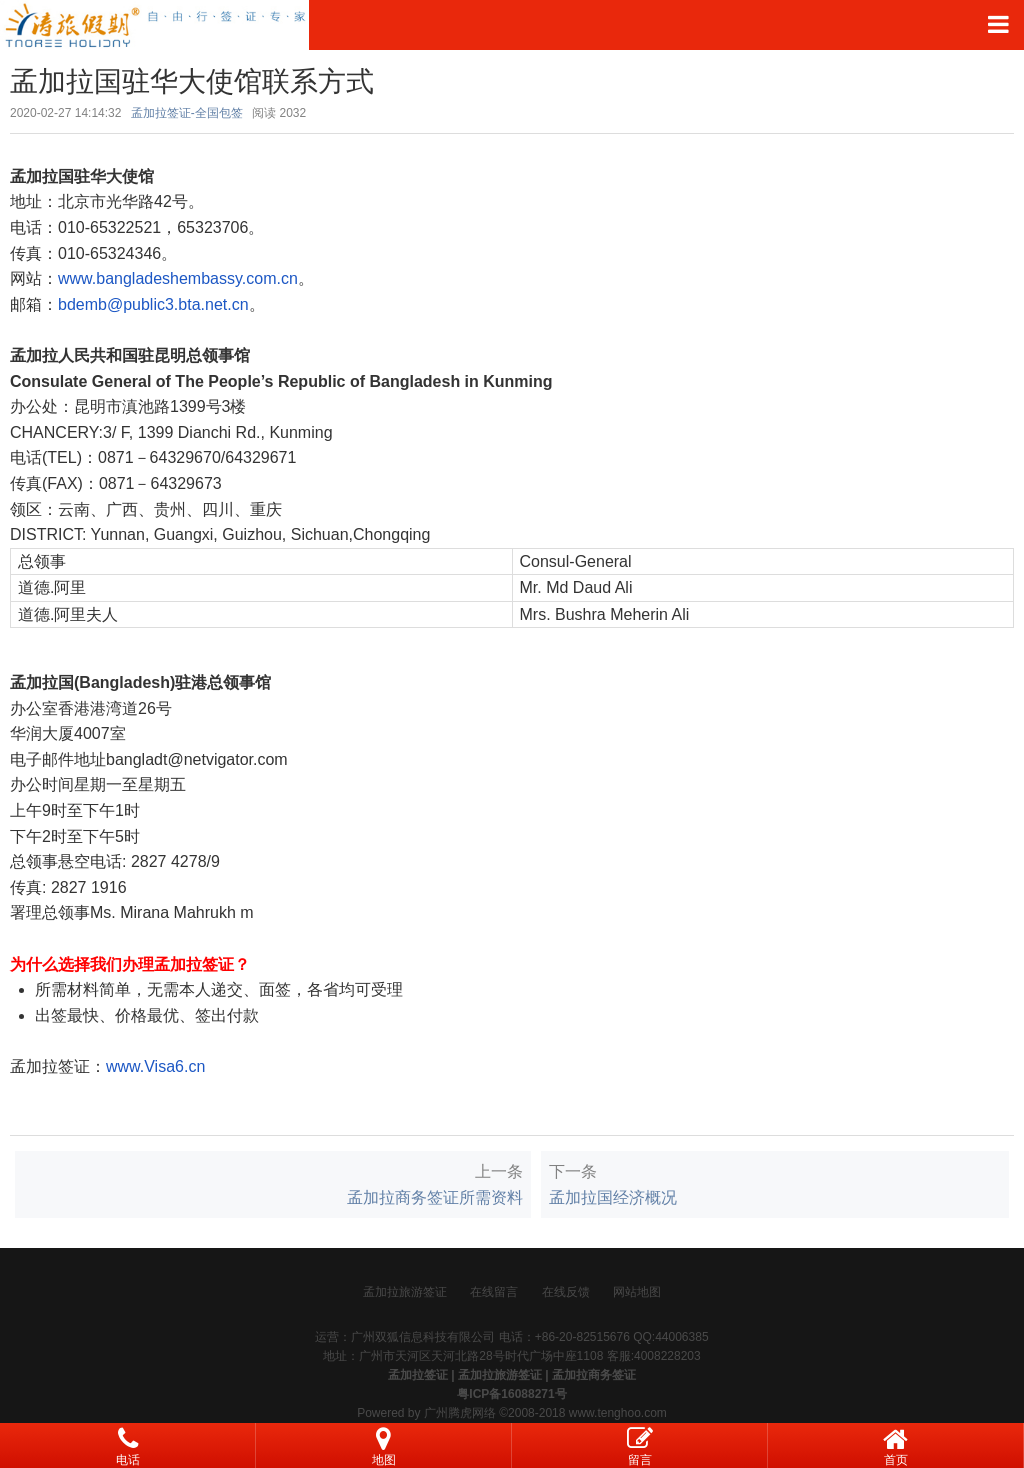 The height and width of the screenshot is (1468, 1024). Describe the element at coordinates (618, 1413) in the screenshot. I see `www.tenghoo.com` at that location.